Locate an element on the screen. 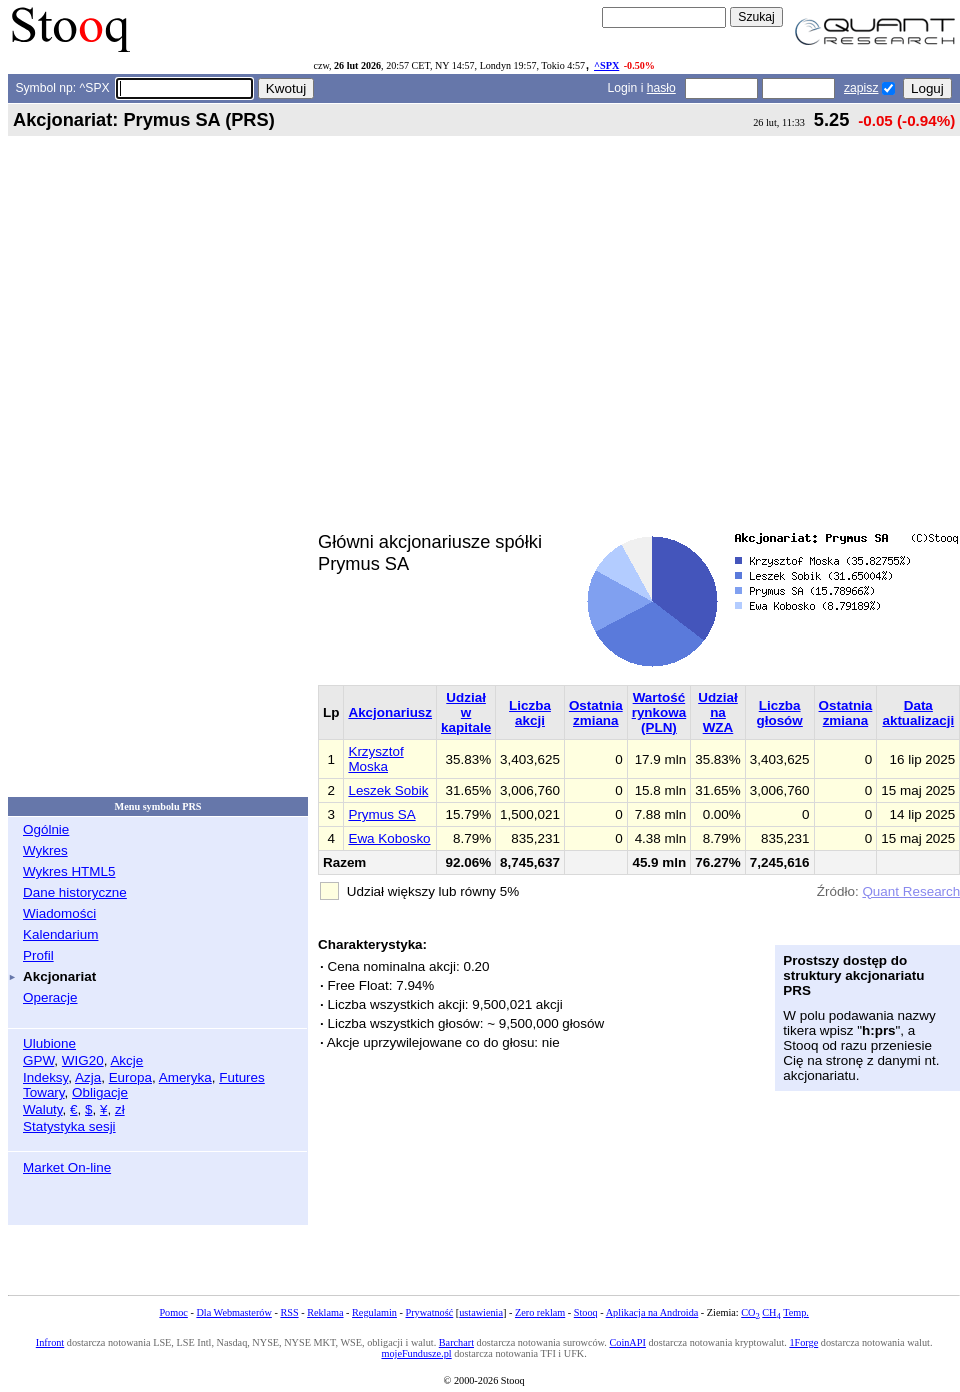 This screenshot has width=960, height=1392. Udział w kapitale is located at coordinates (466, 712).